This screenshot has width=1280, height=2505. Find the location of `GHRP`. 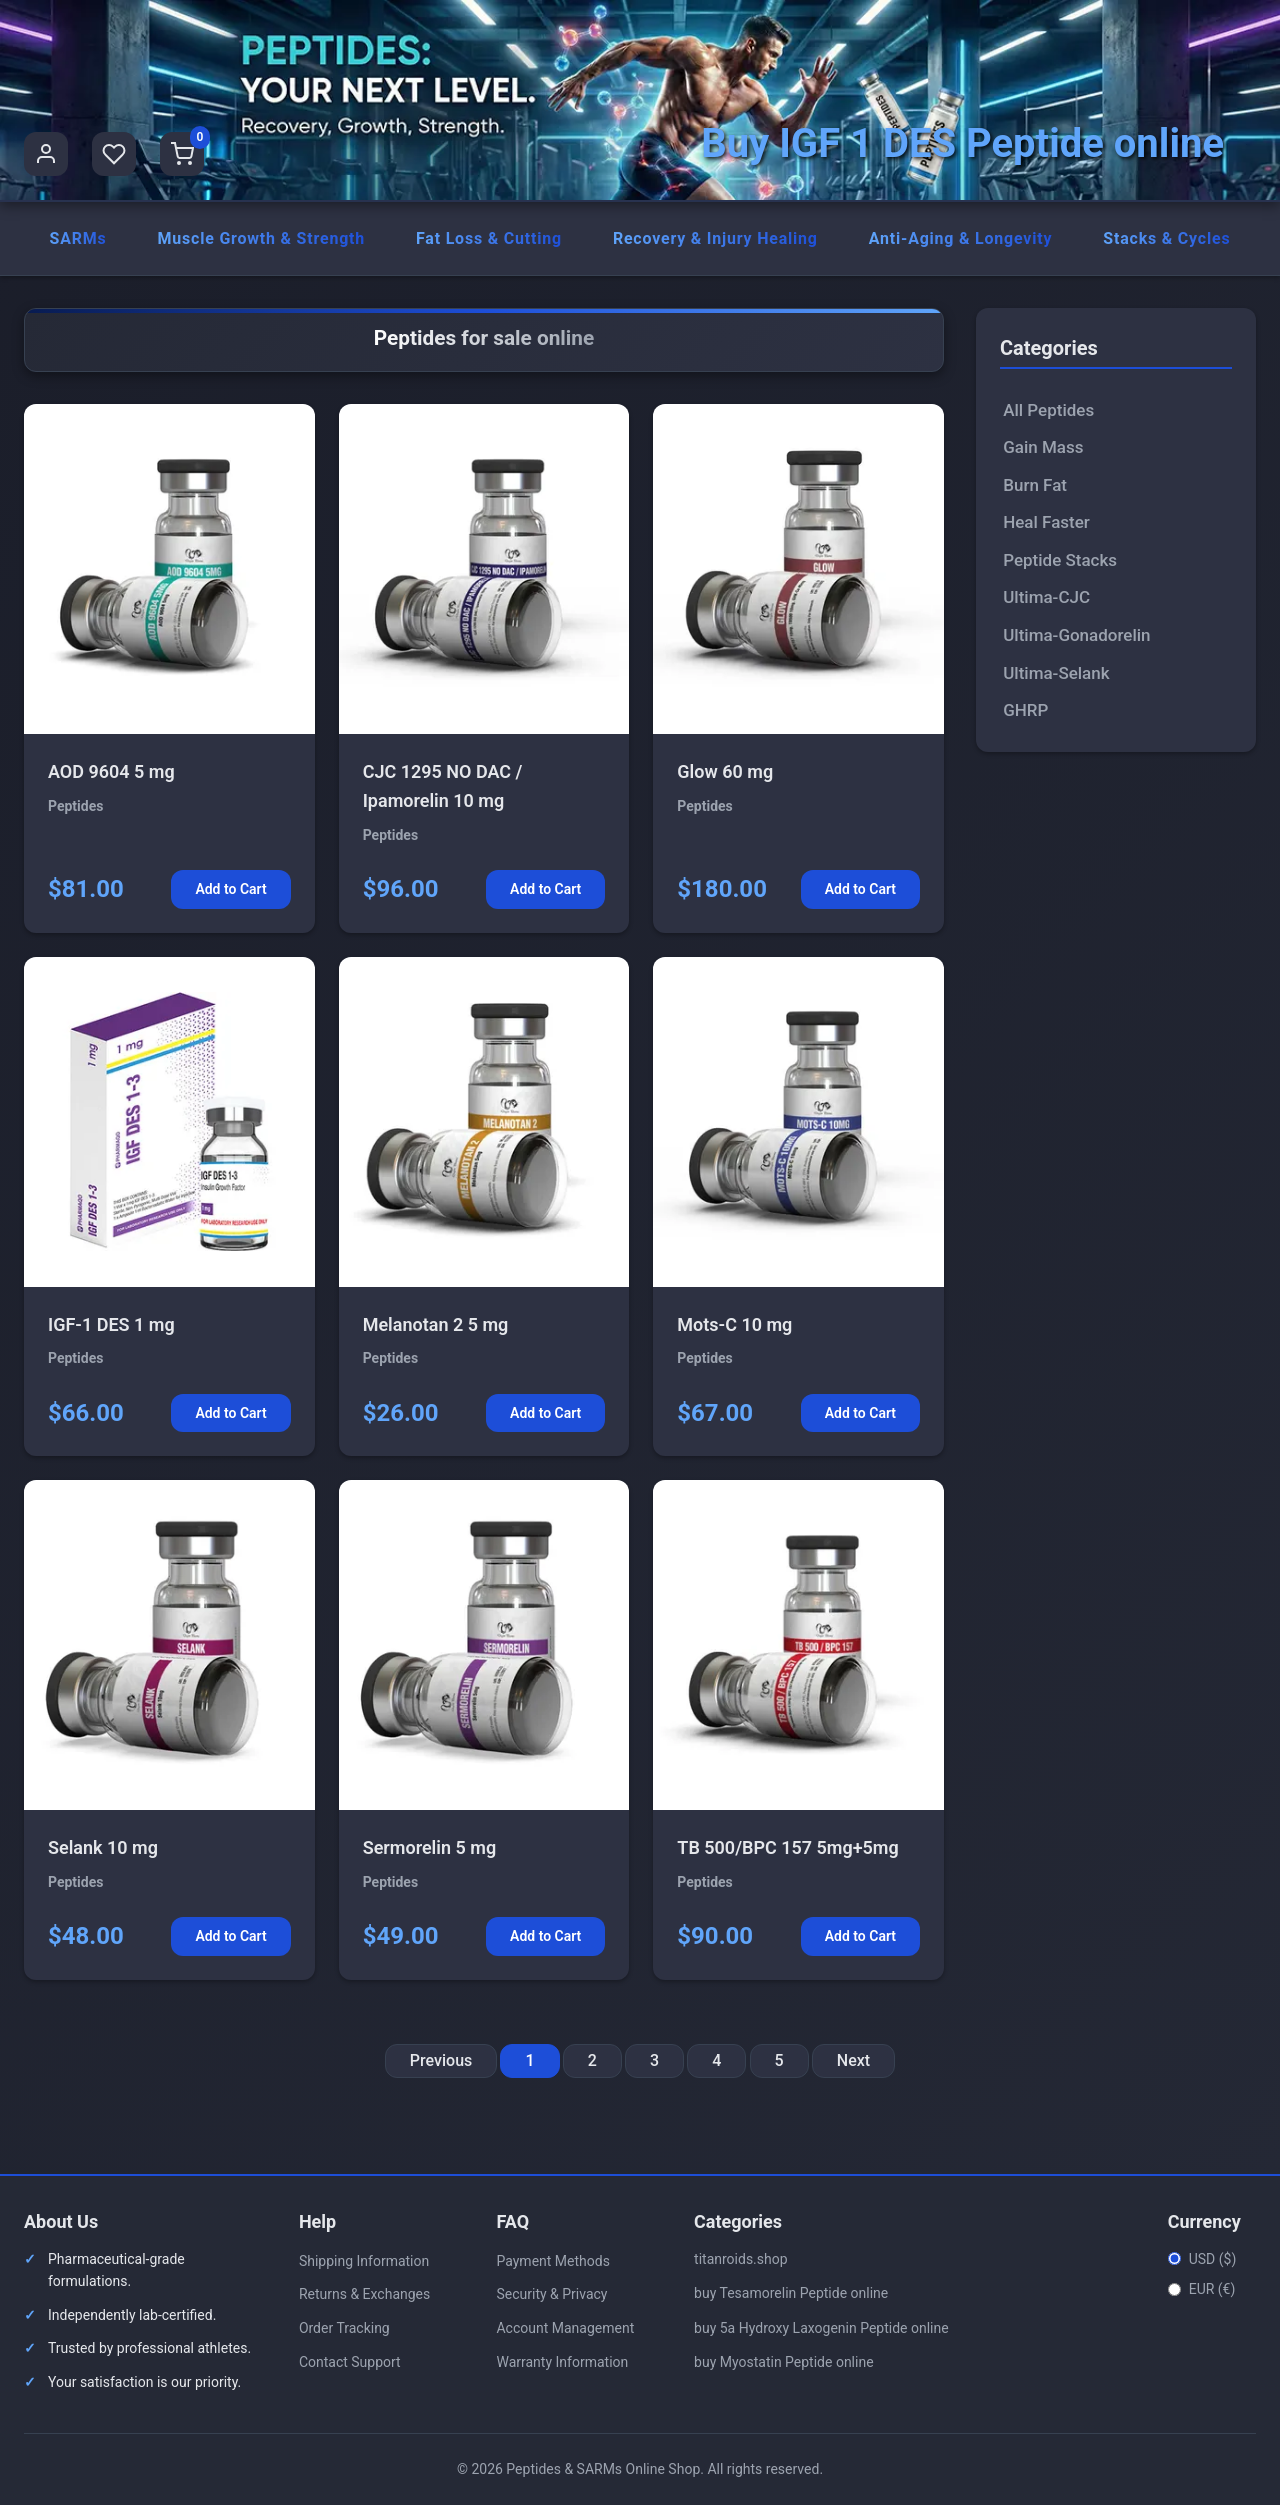

GHRP is located at coordinates (1025, 710).